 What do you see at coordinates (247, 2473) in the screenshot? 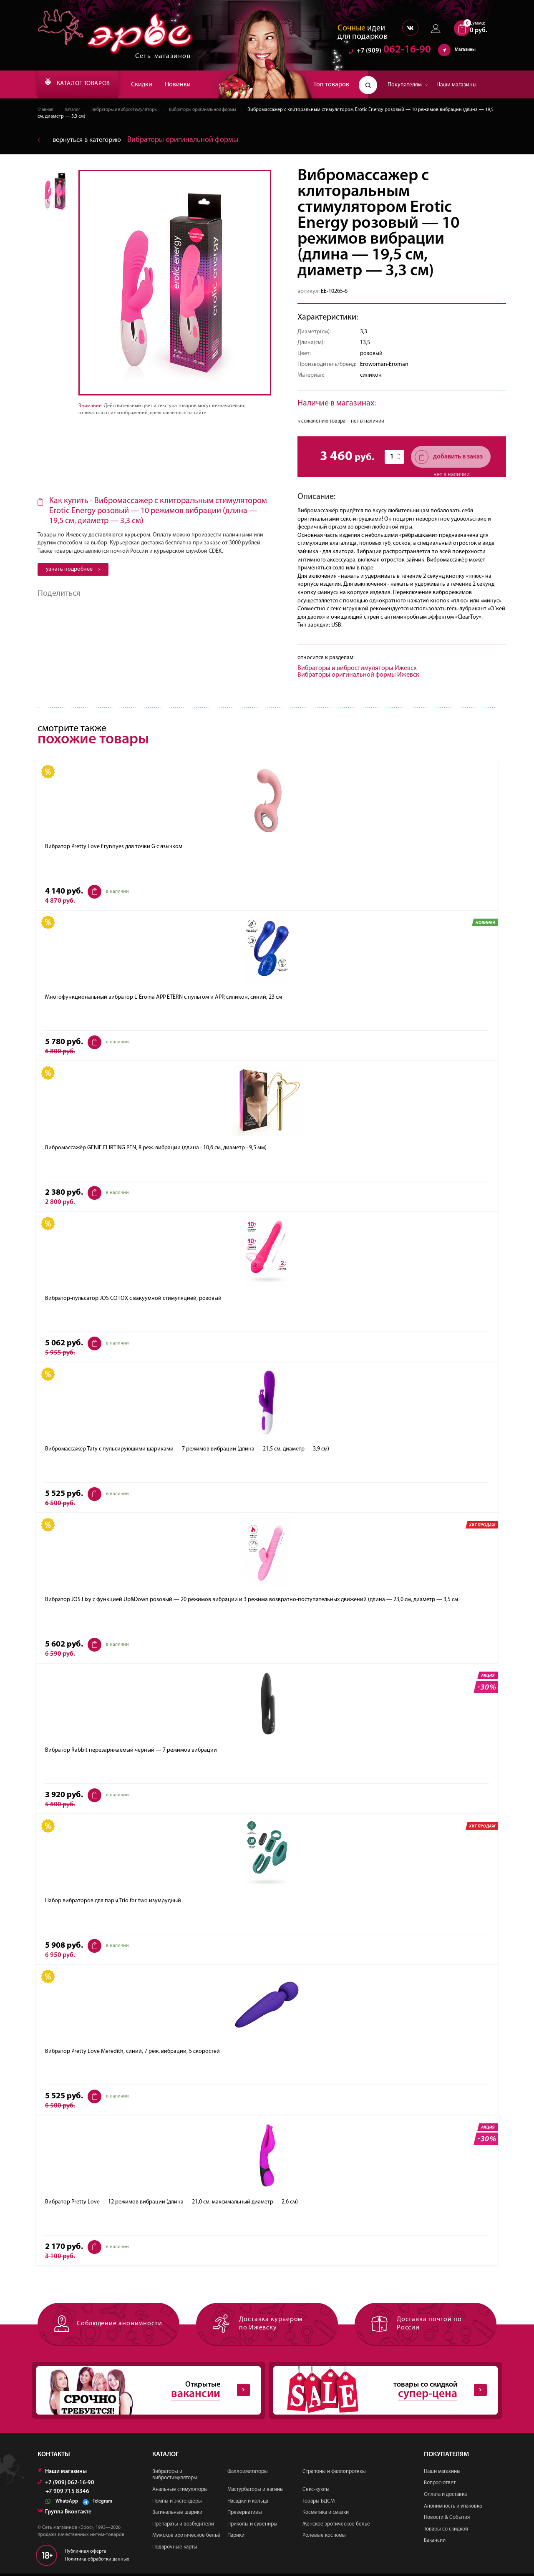
I see `Фаллоимитаторы` at bounding box center [247, 2473].